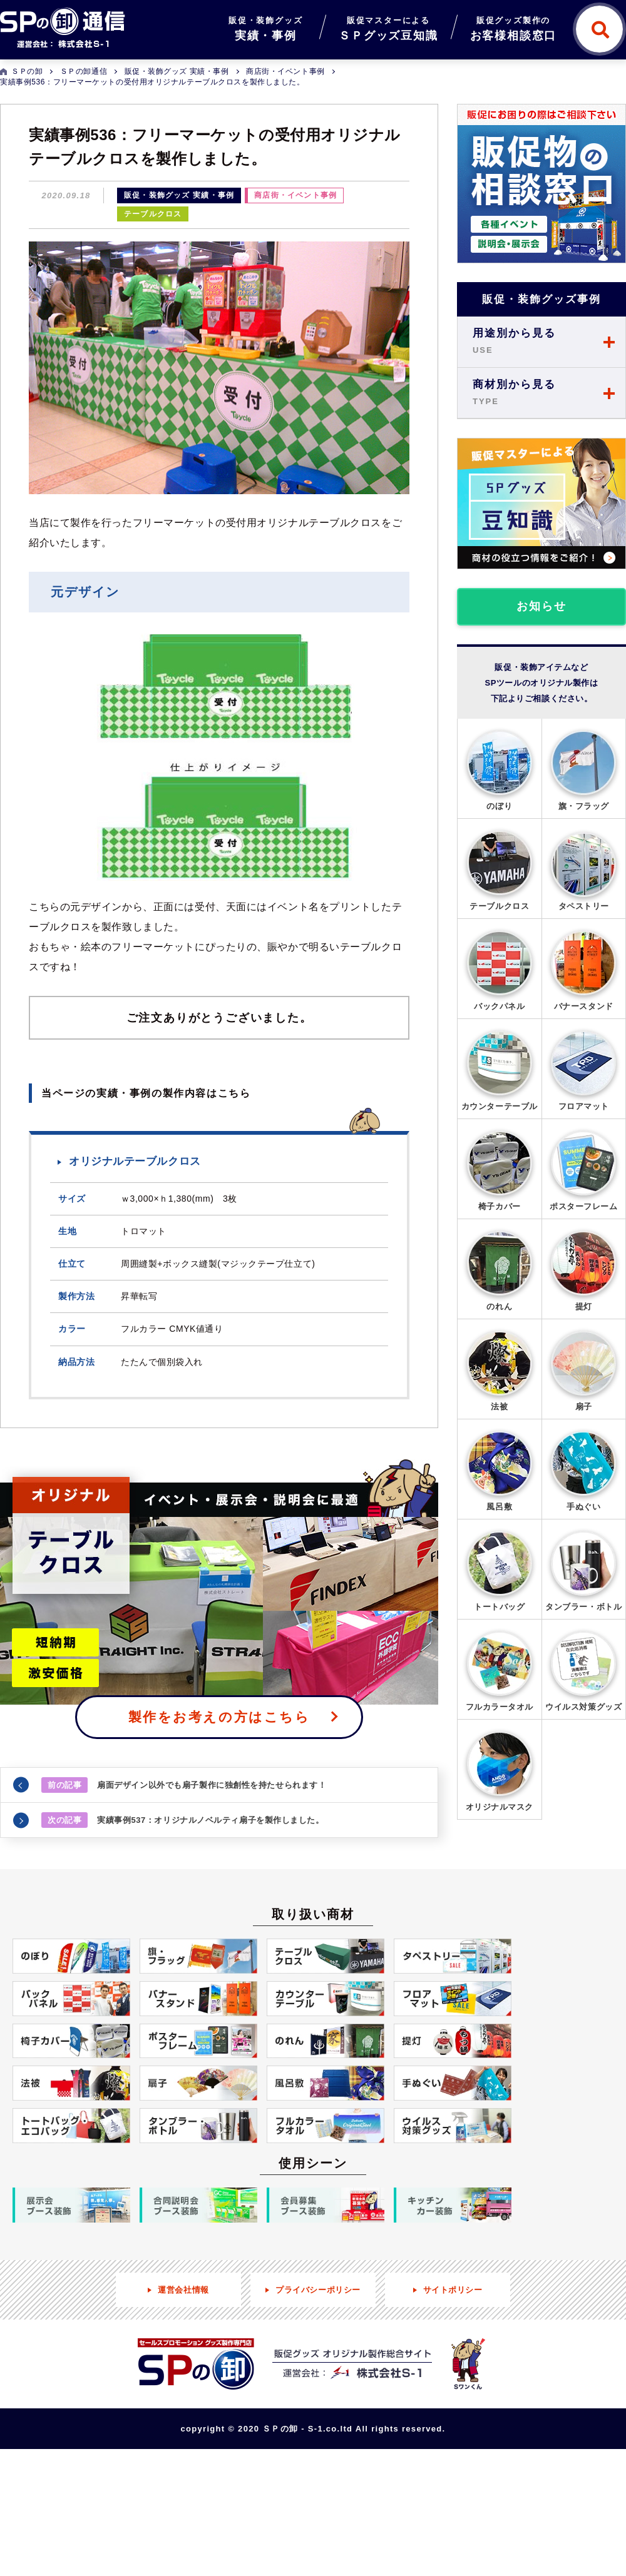 Image resolution: width=626 pixels, height=2576 pixels. What do you see at coordinates (153, 214) in the screenshot?
I see `テーブルクロス` at bounding box center [153, 214].